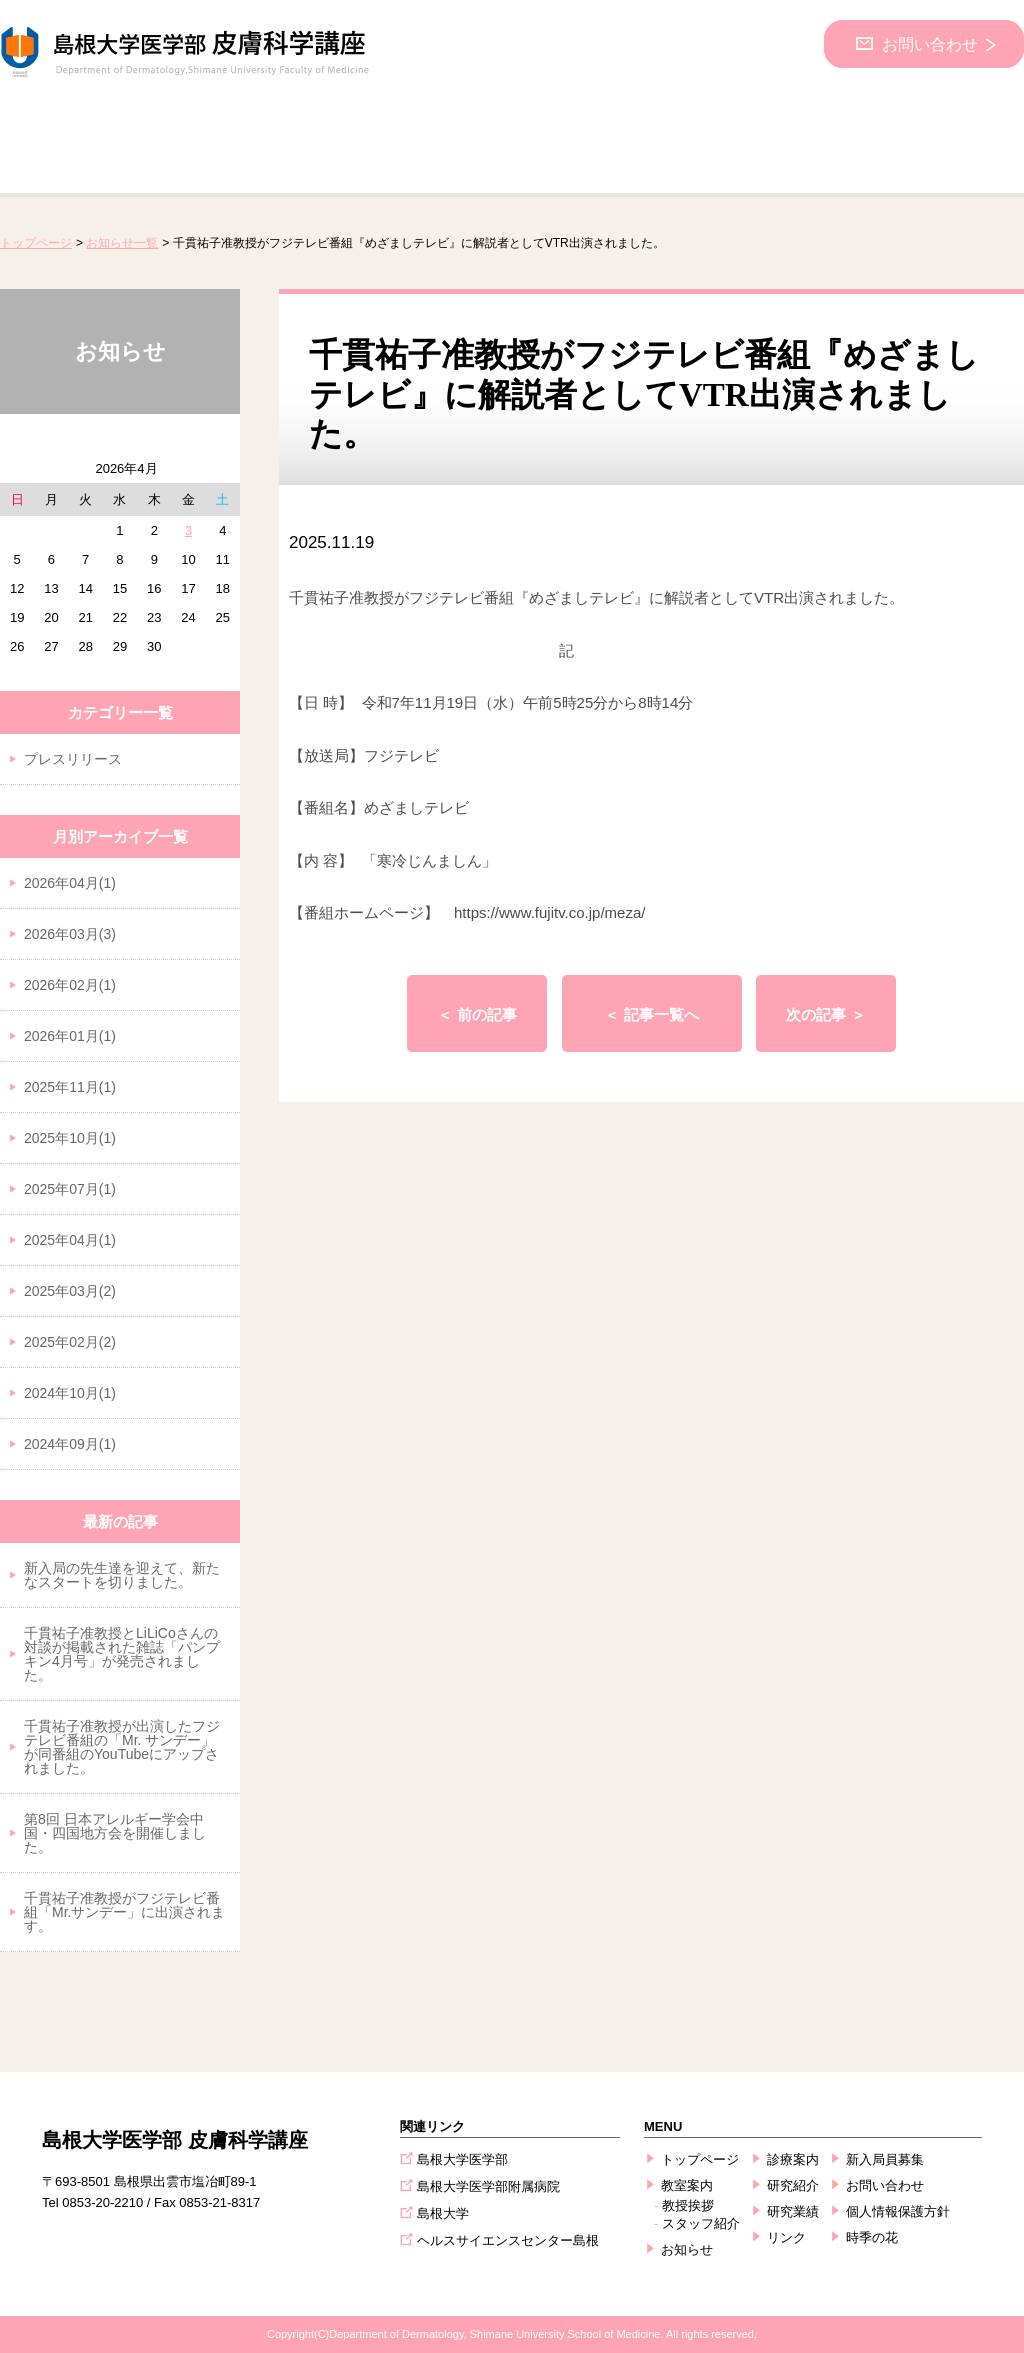 The height and width of the screenshot is (2353, 1024). What do you see at coordinates (688, 2205) in the screenshot?
I see `教授挨拶` at bounding box center [688, 2205].